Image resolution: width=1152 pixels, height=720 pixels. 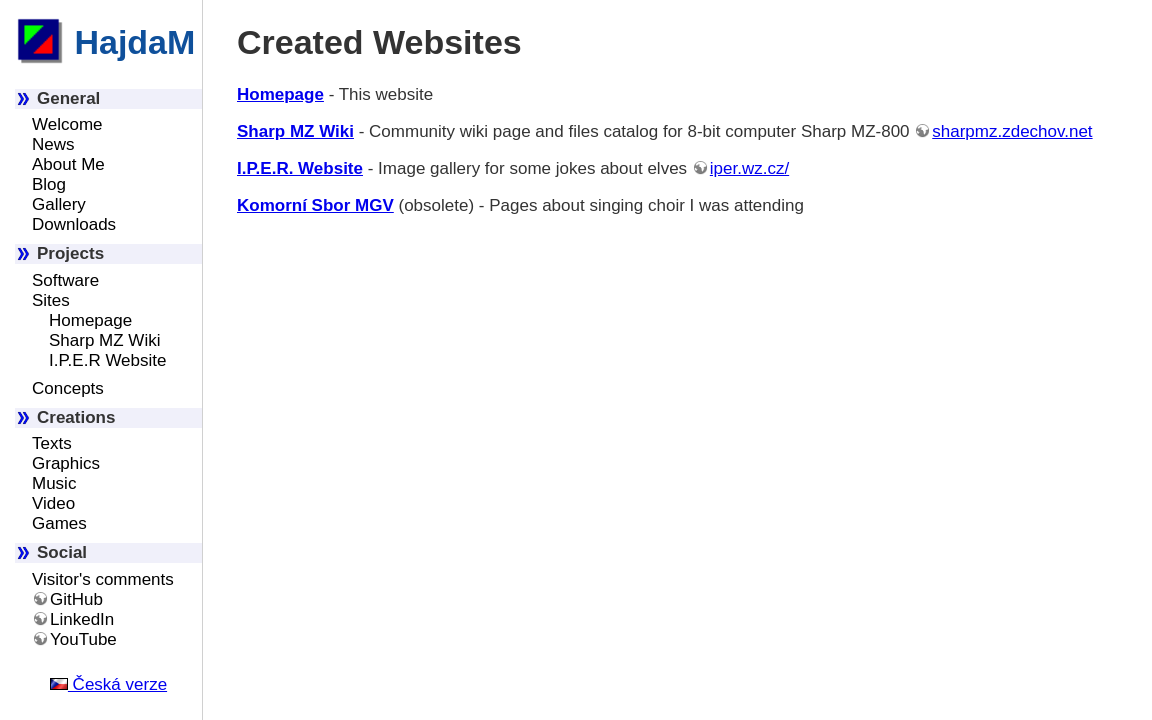 What do you see at coordinates (68, 388) in the screenshot?
I see `Concepts` at bounding box center [68, 388].